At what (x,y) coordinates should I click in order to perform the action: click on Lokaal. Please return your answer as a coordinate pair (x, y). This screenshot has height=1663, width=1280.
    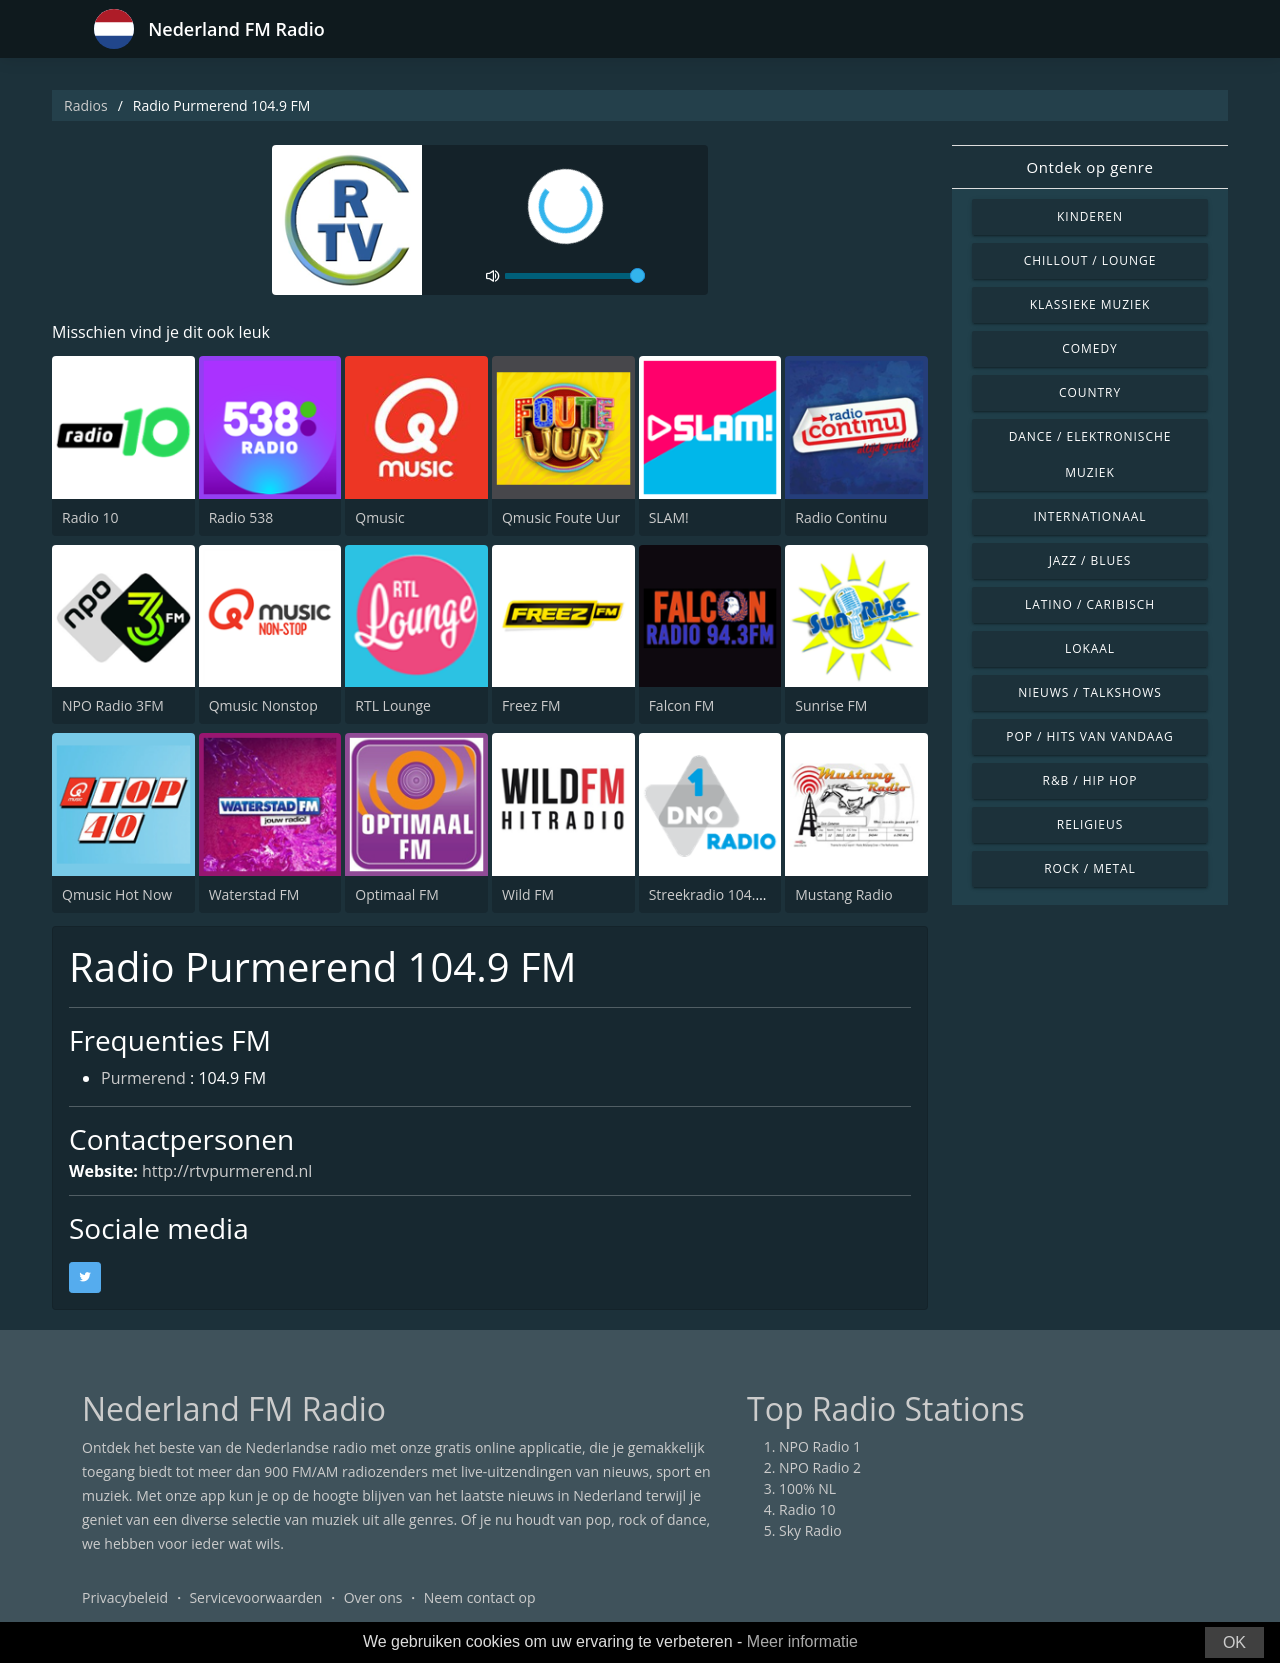
    Looking at the image, I should click on (1090, 648).